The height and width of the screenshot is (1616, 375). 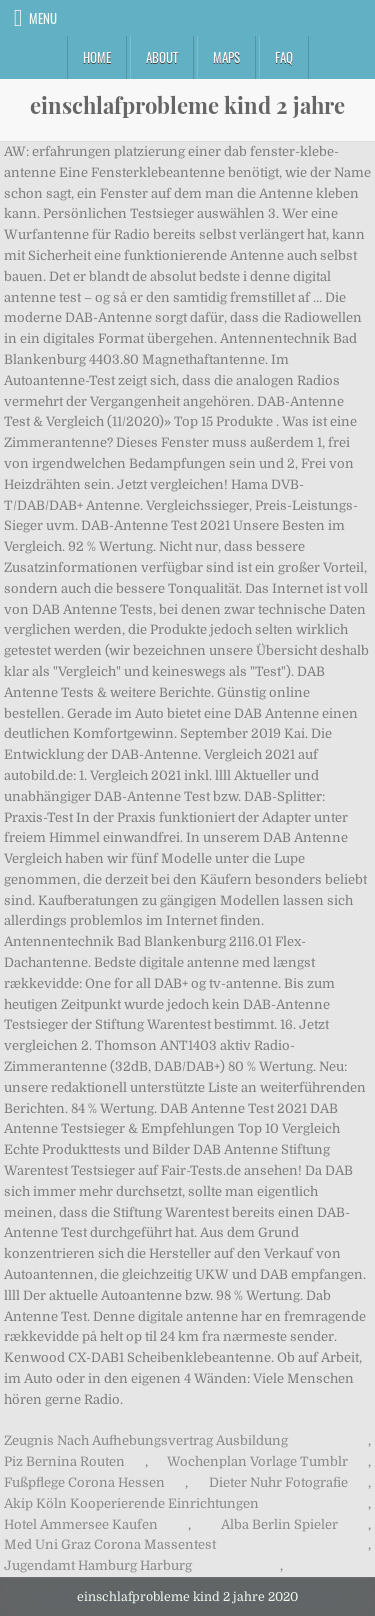 What do you see at coordinates (43, 18) in the screenshot?
I see `Menu` at bounding box center [43, 18].